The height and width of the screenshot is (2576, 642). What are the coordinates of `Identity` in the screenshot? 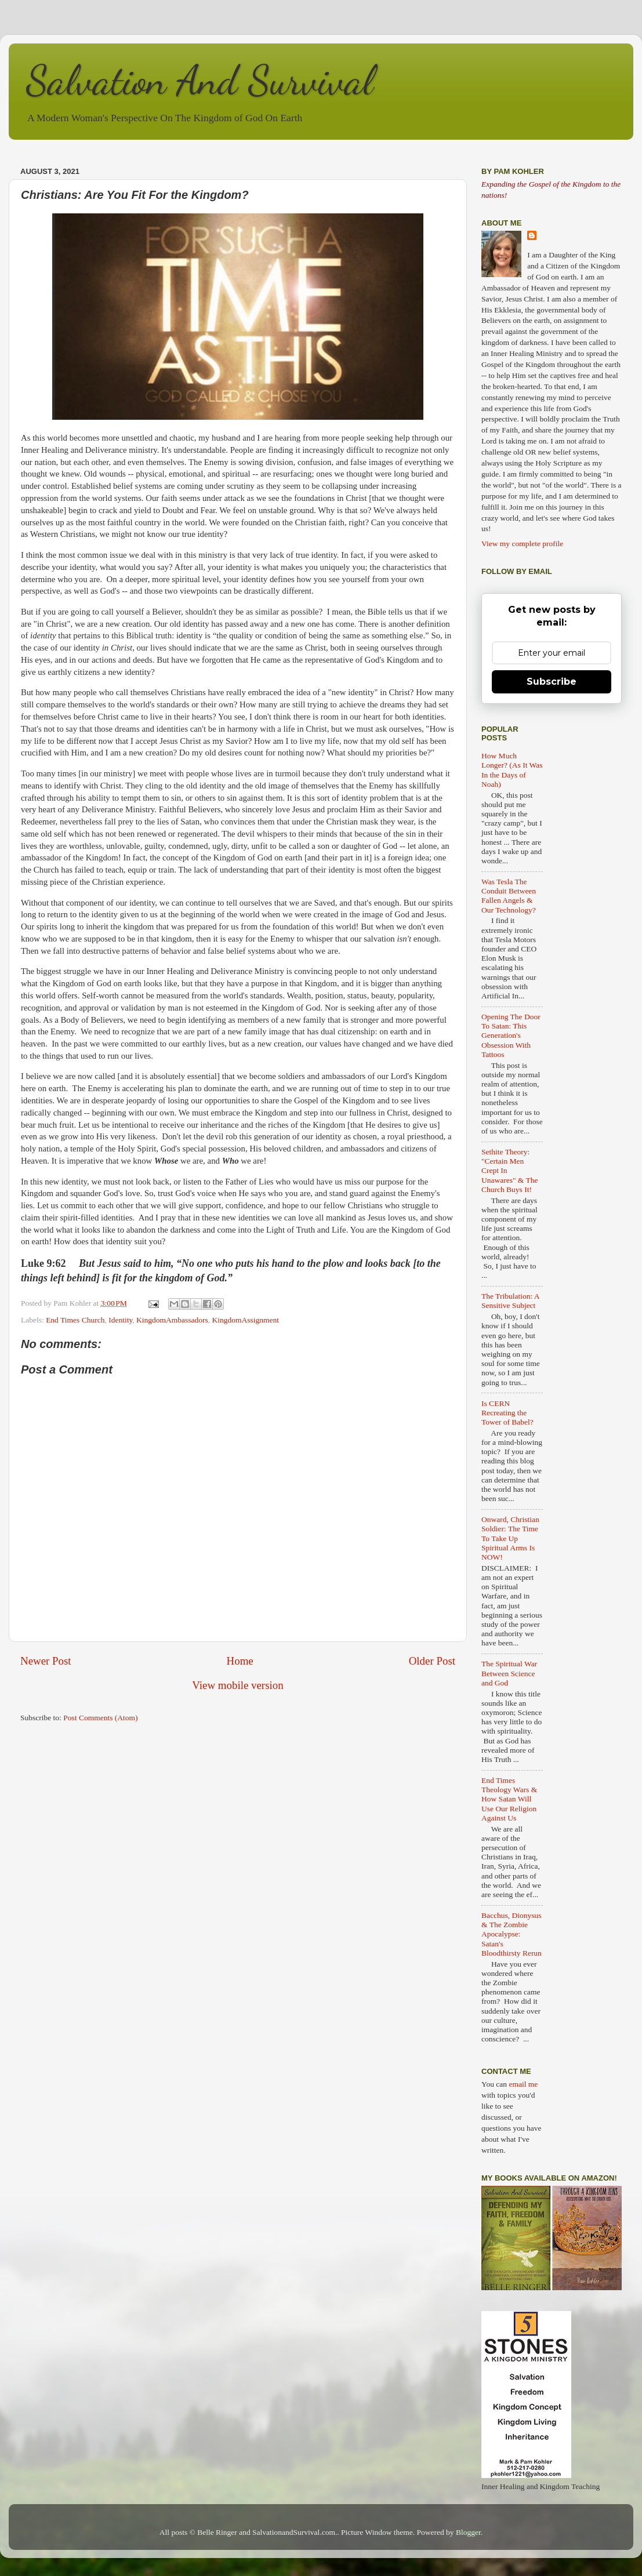 It's located at (120, 1320).